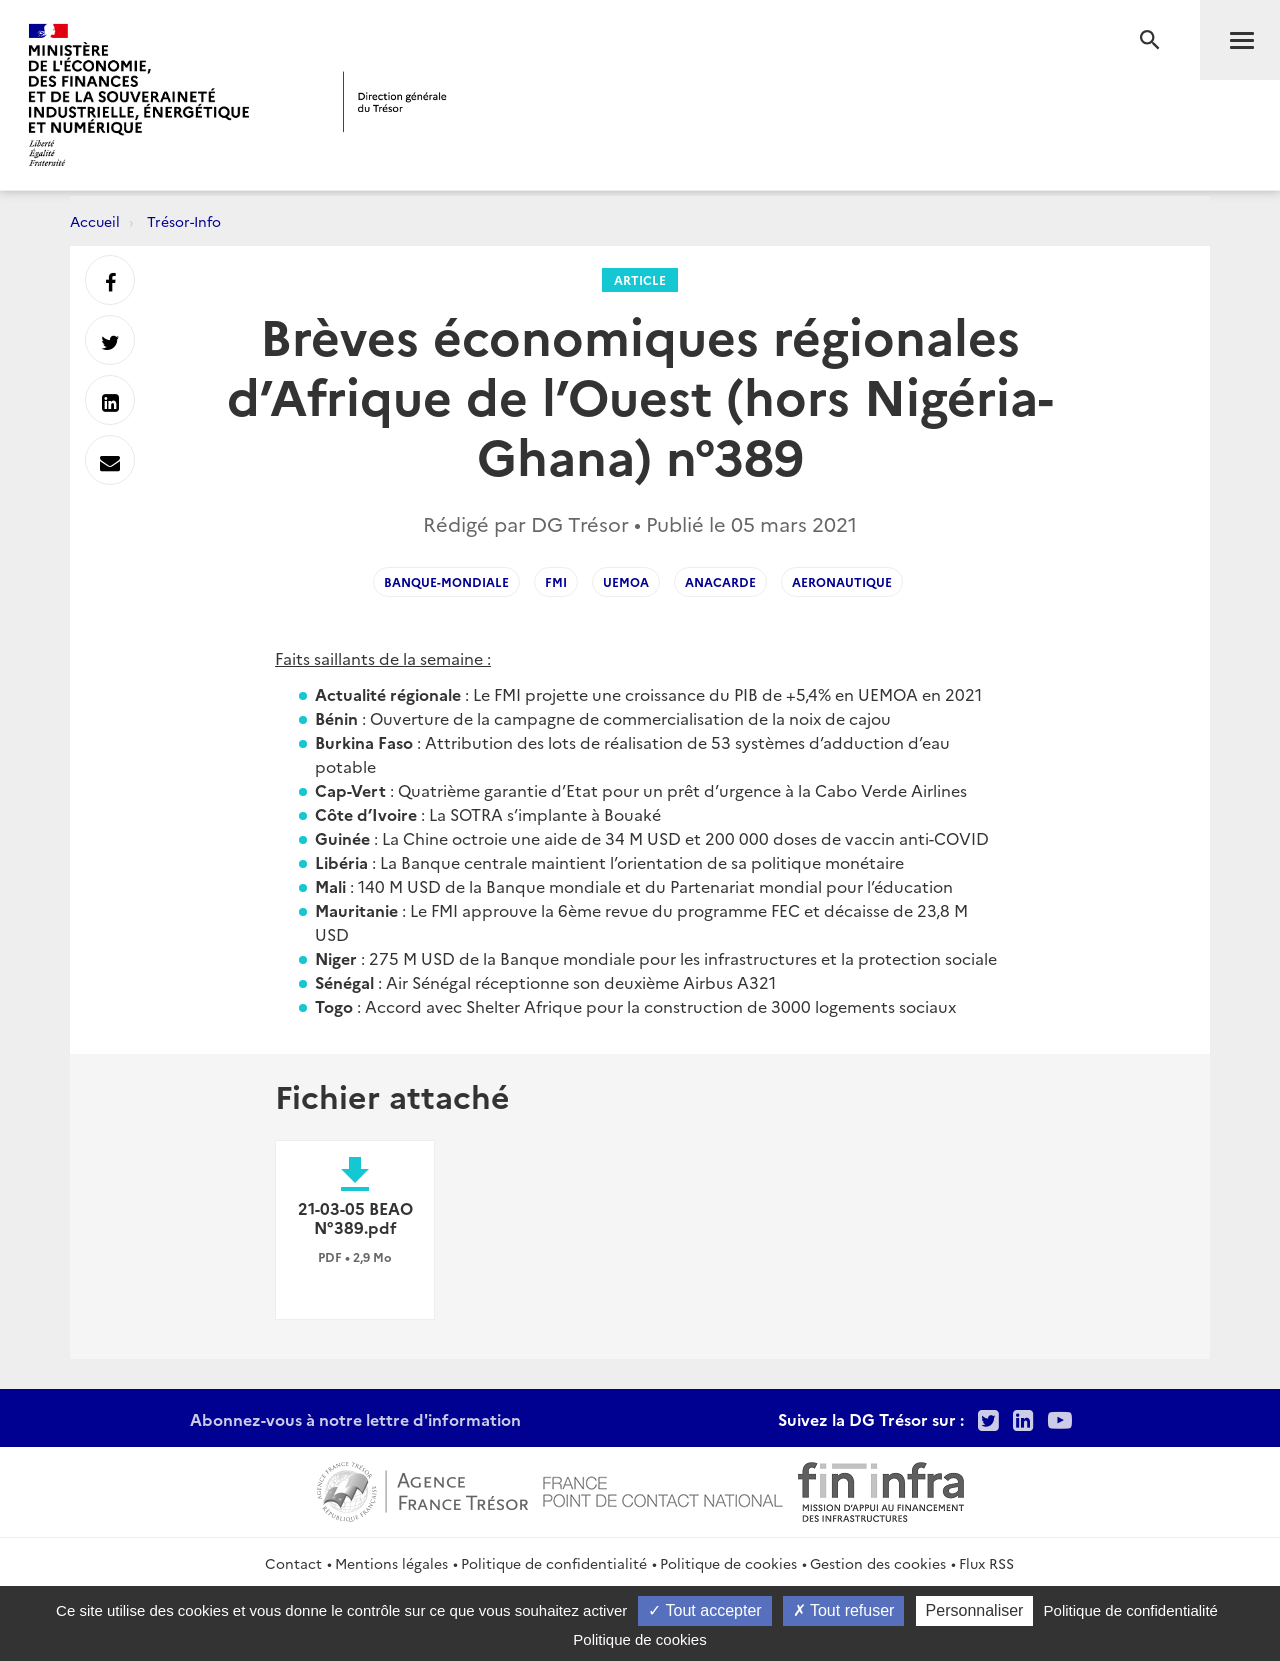  Describe the element at coordinates (556, 581) in the screenshot. I see `FMI` at that location.